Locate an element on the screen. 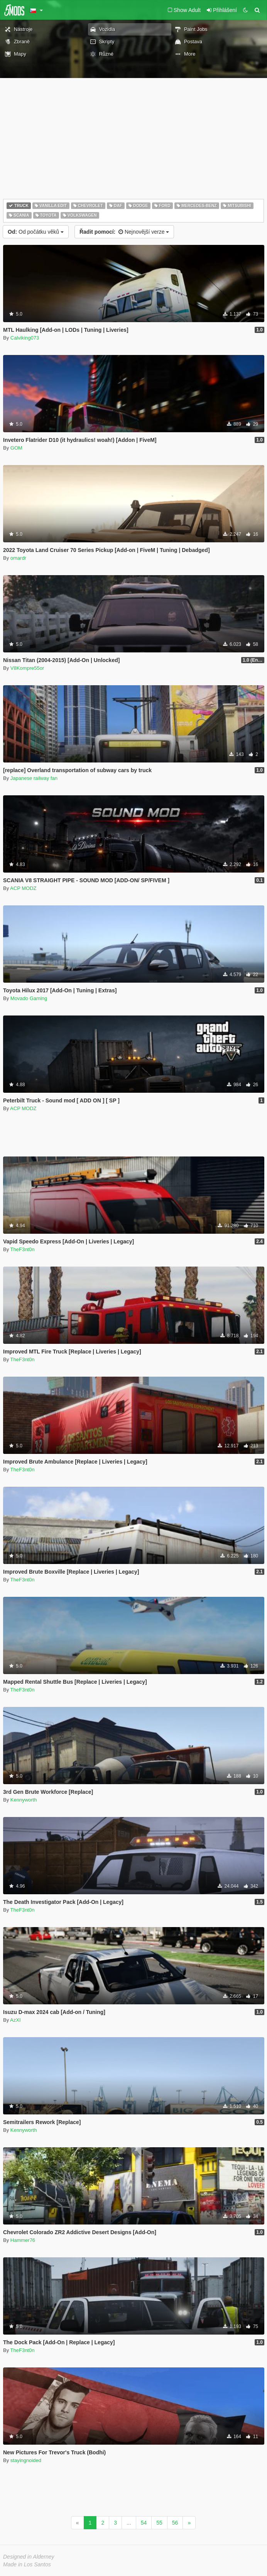 This screenshot has height=2576, width=267. Designed in Alderney is located at coordinates (28, 2557).